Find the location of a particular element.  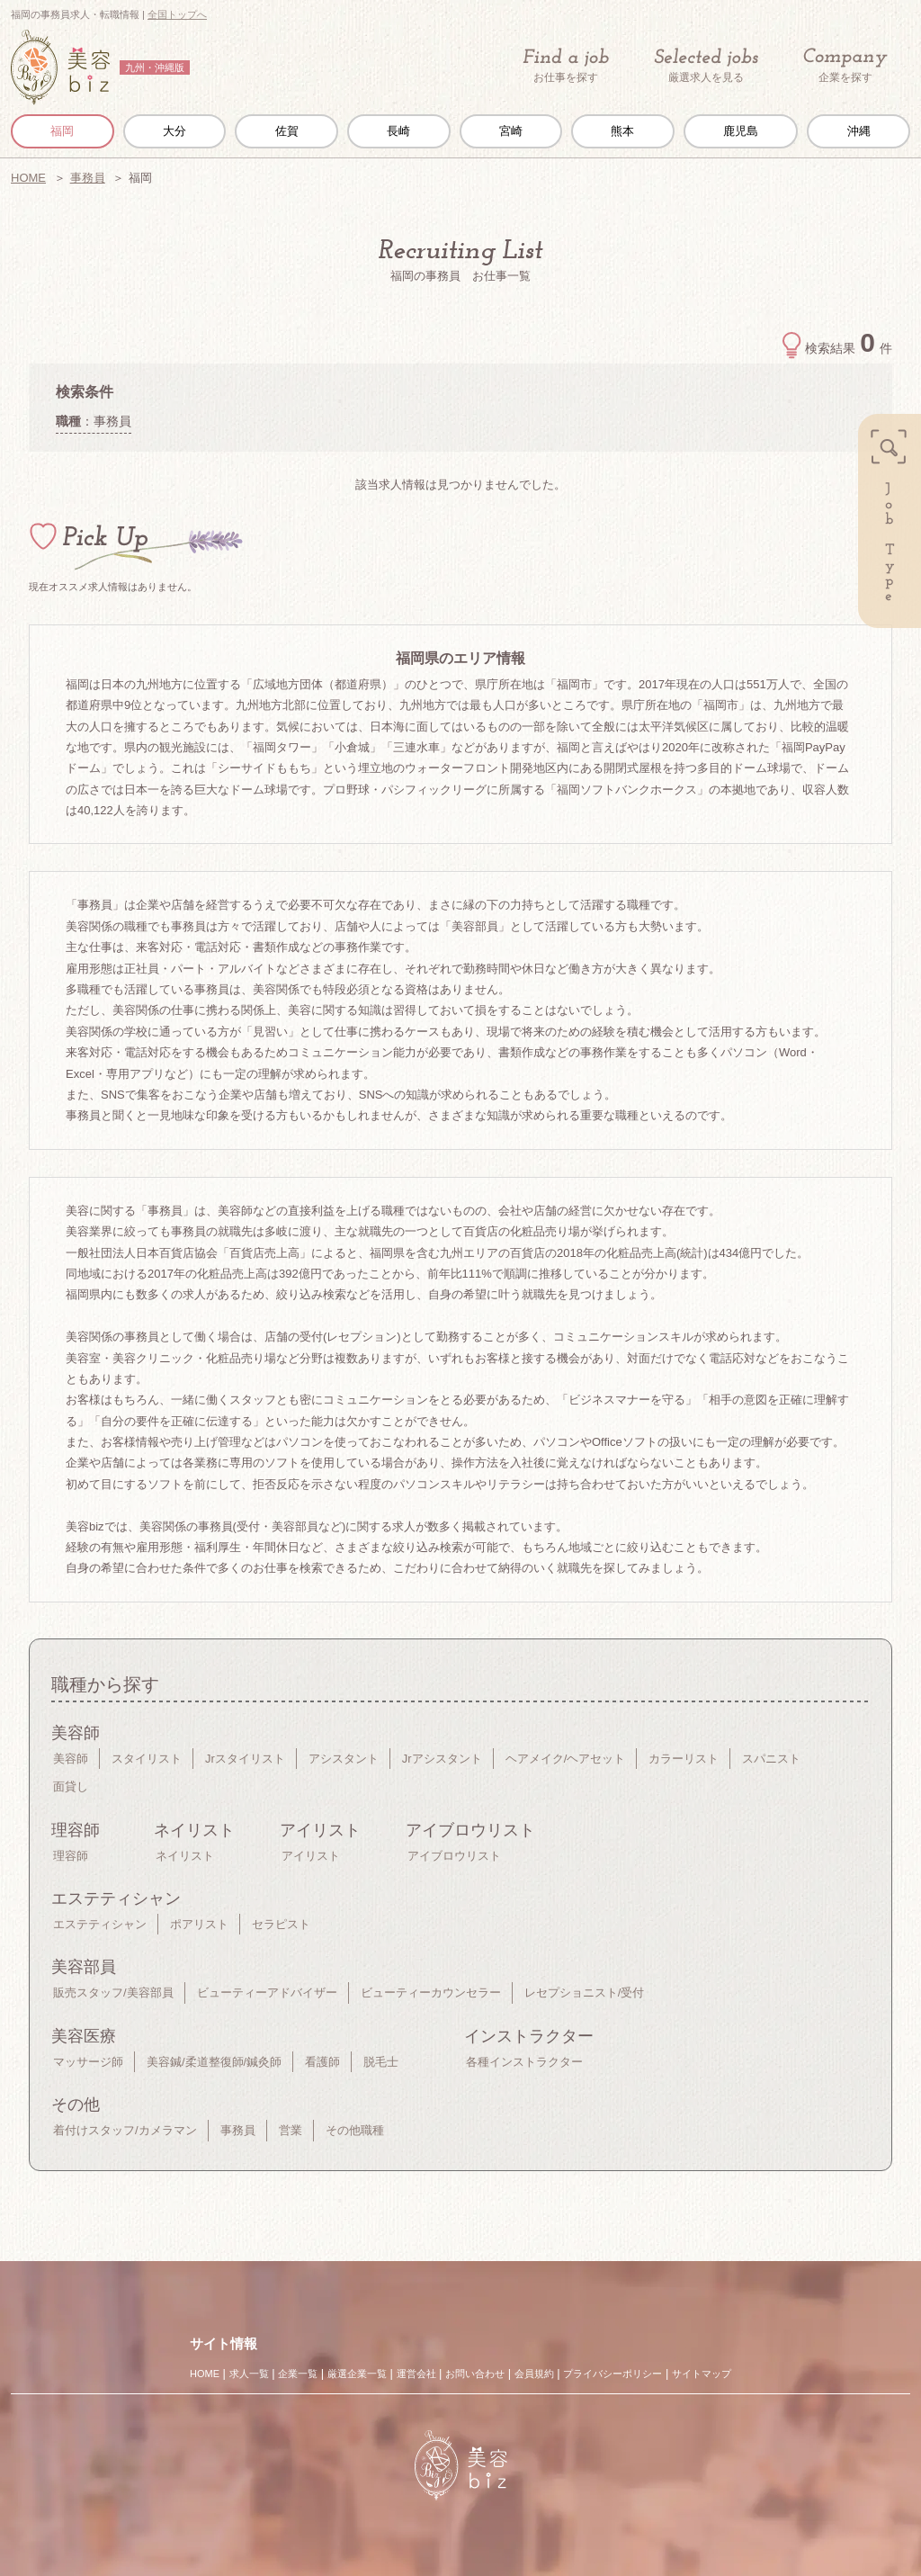

鹿児島 is located at coordinates (740, 131).